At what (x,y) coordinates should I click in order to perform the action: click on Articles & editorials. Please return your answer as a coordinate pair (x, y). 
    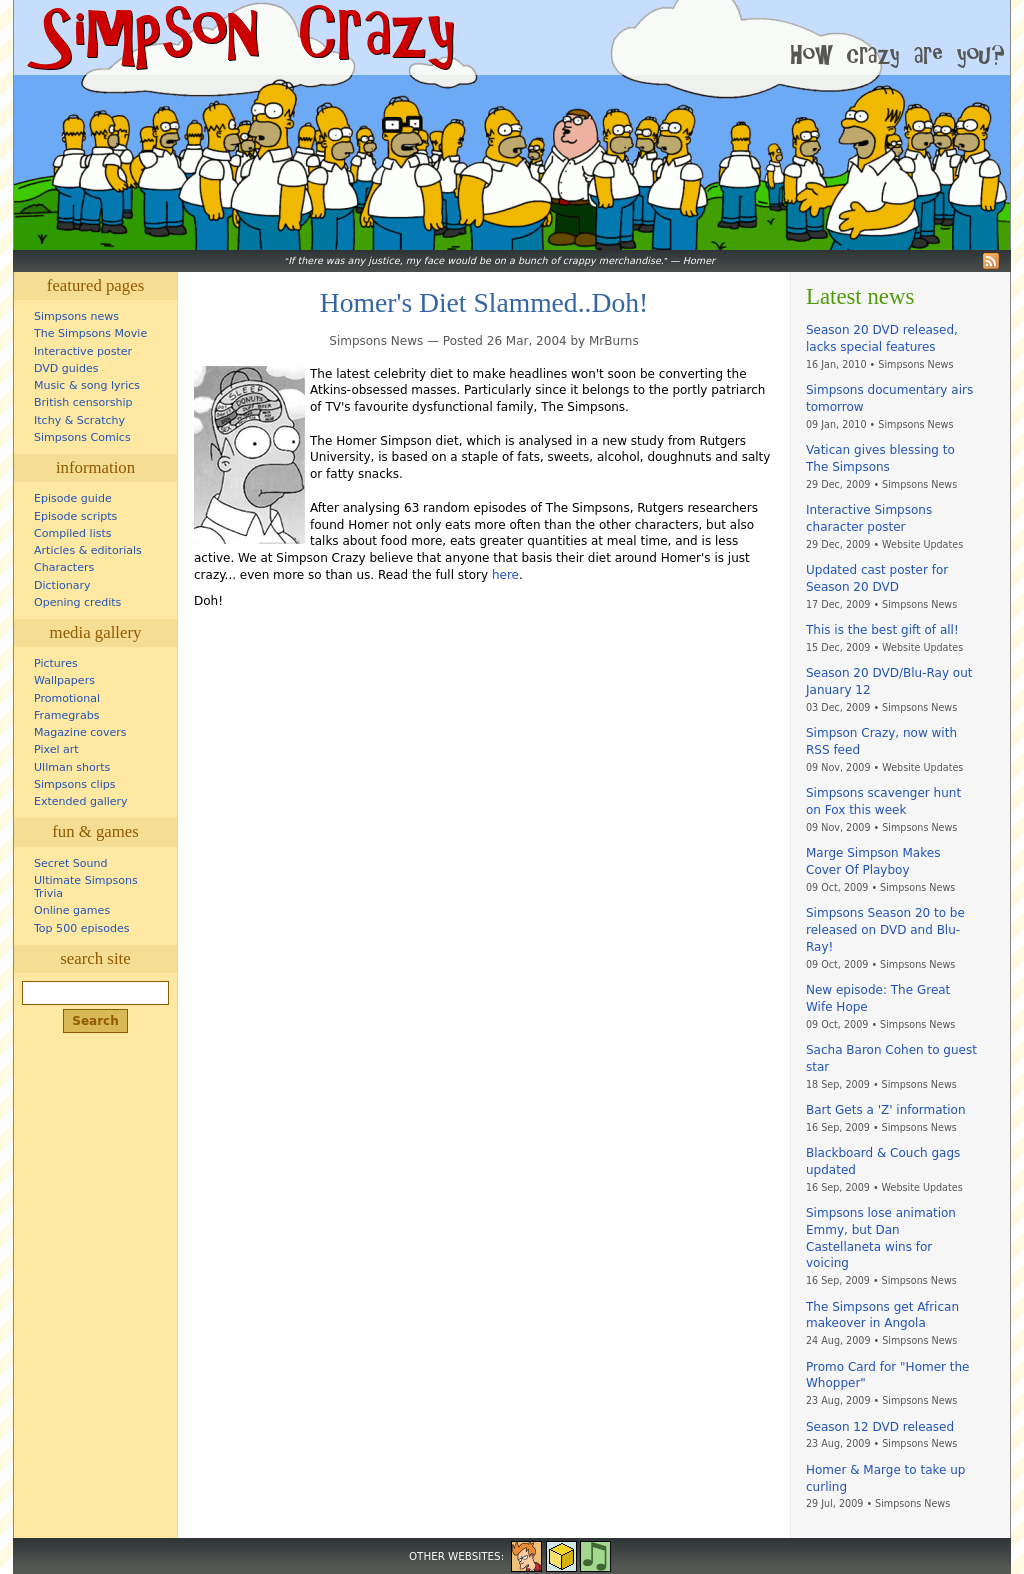
    Looking at the image, I should click on (88, 550).